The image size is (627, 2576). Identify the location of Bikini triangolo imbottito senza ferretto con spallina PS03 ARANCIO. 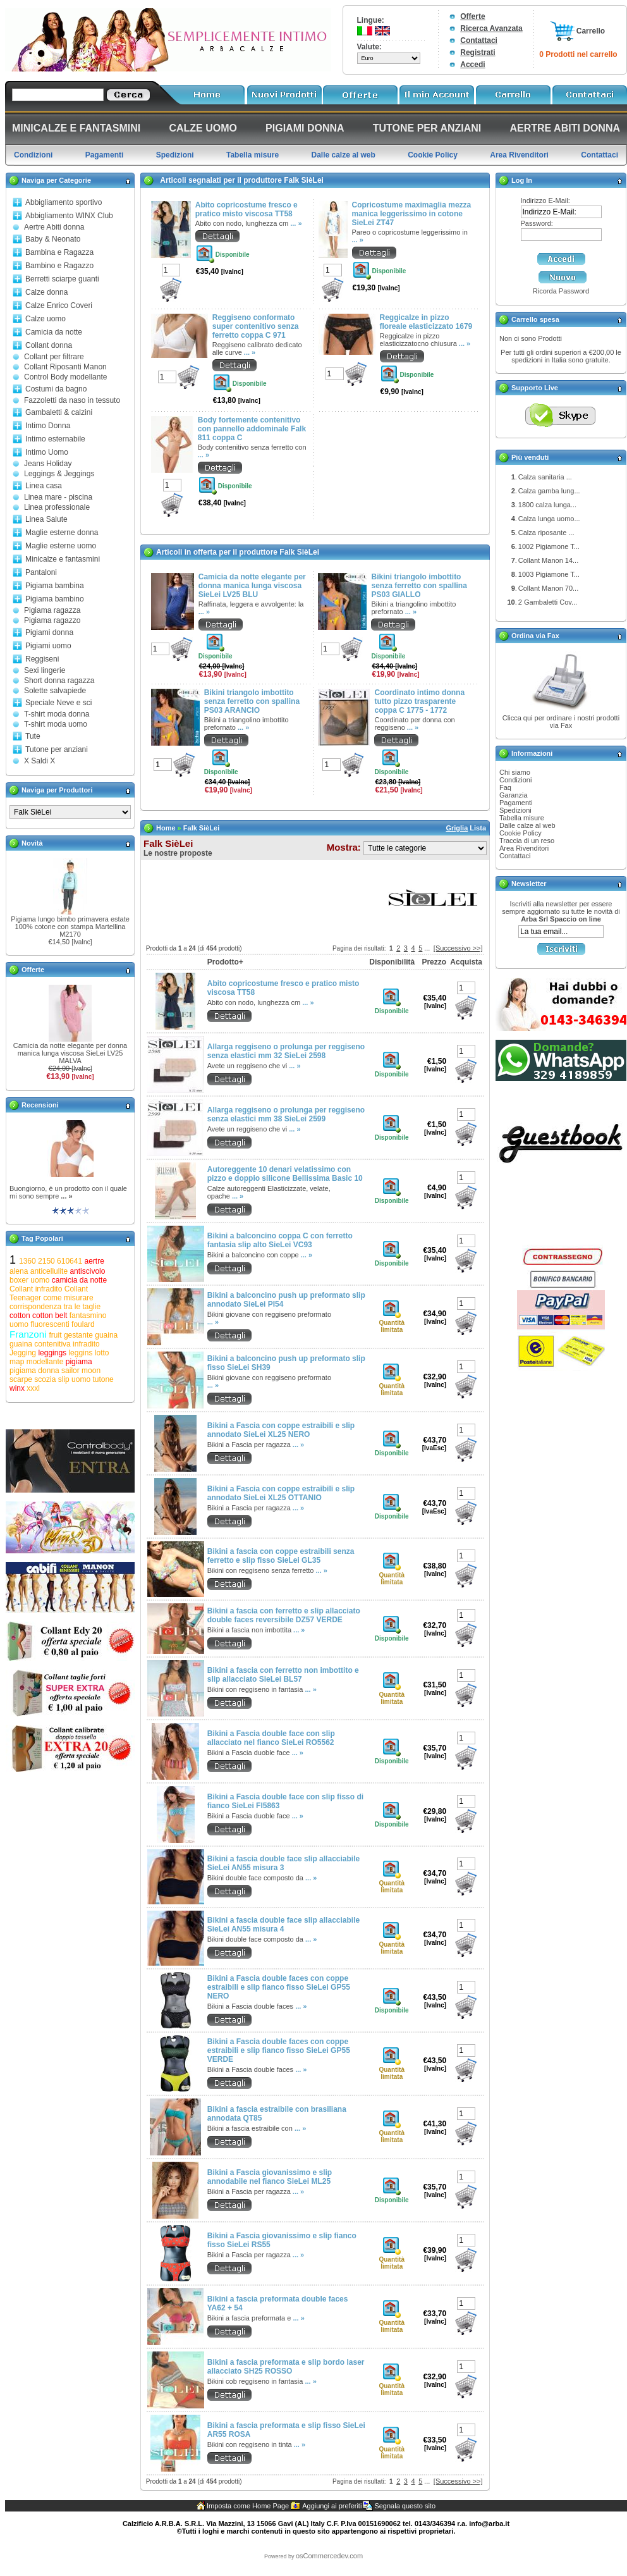
(252, 701).